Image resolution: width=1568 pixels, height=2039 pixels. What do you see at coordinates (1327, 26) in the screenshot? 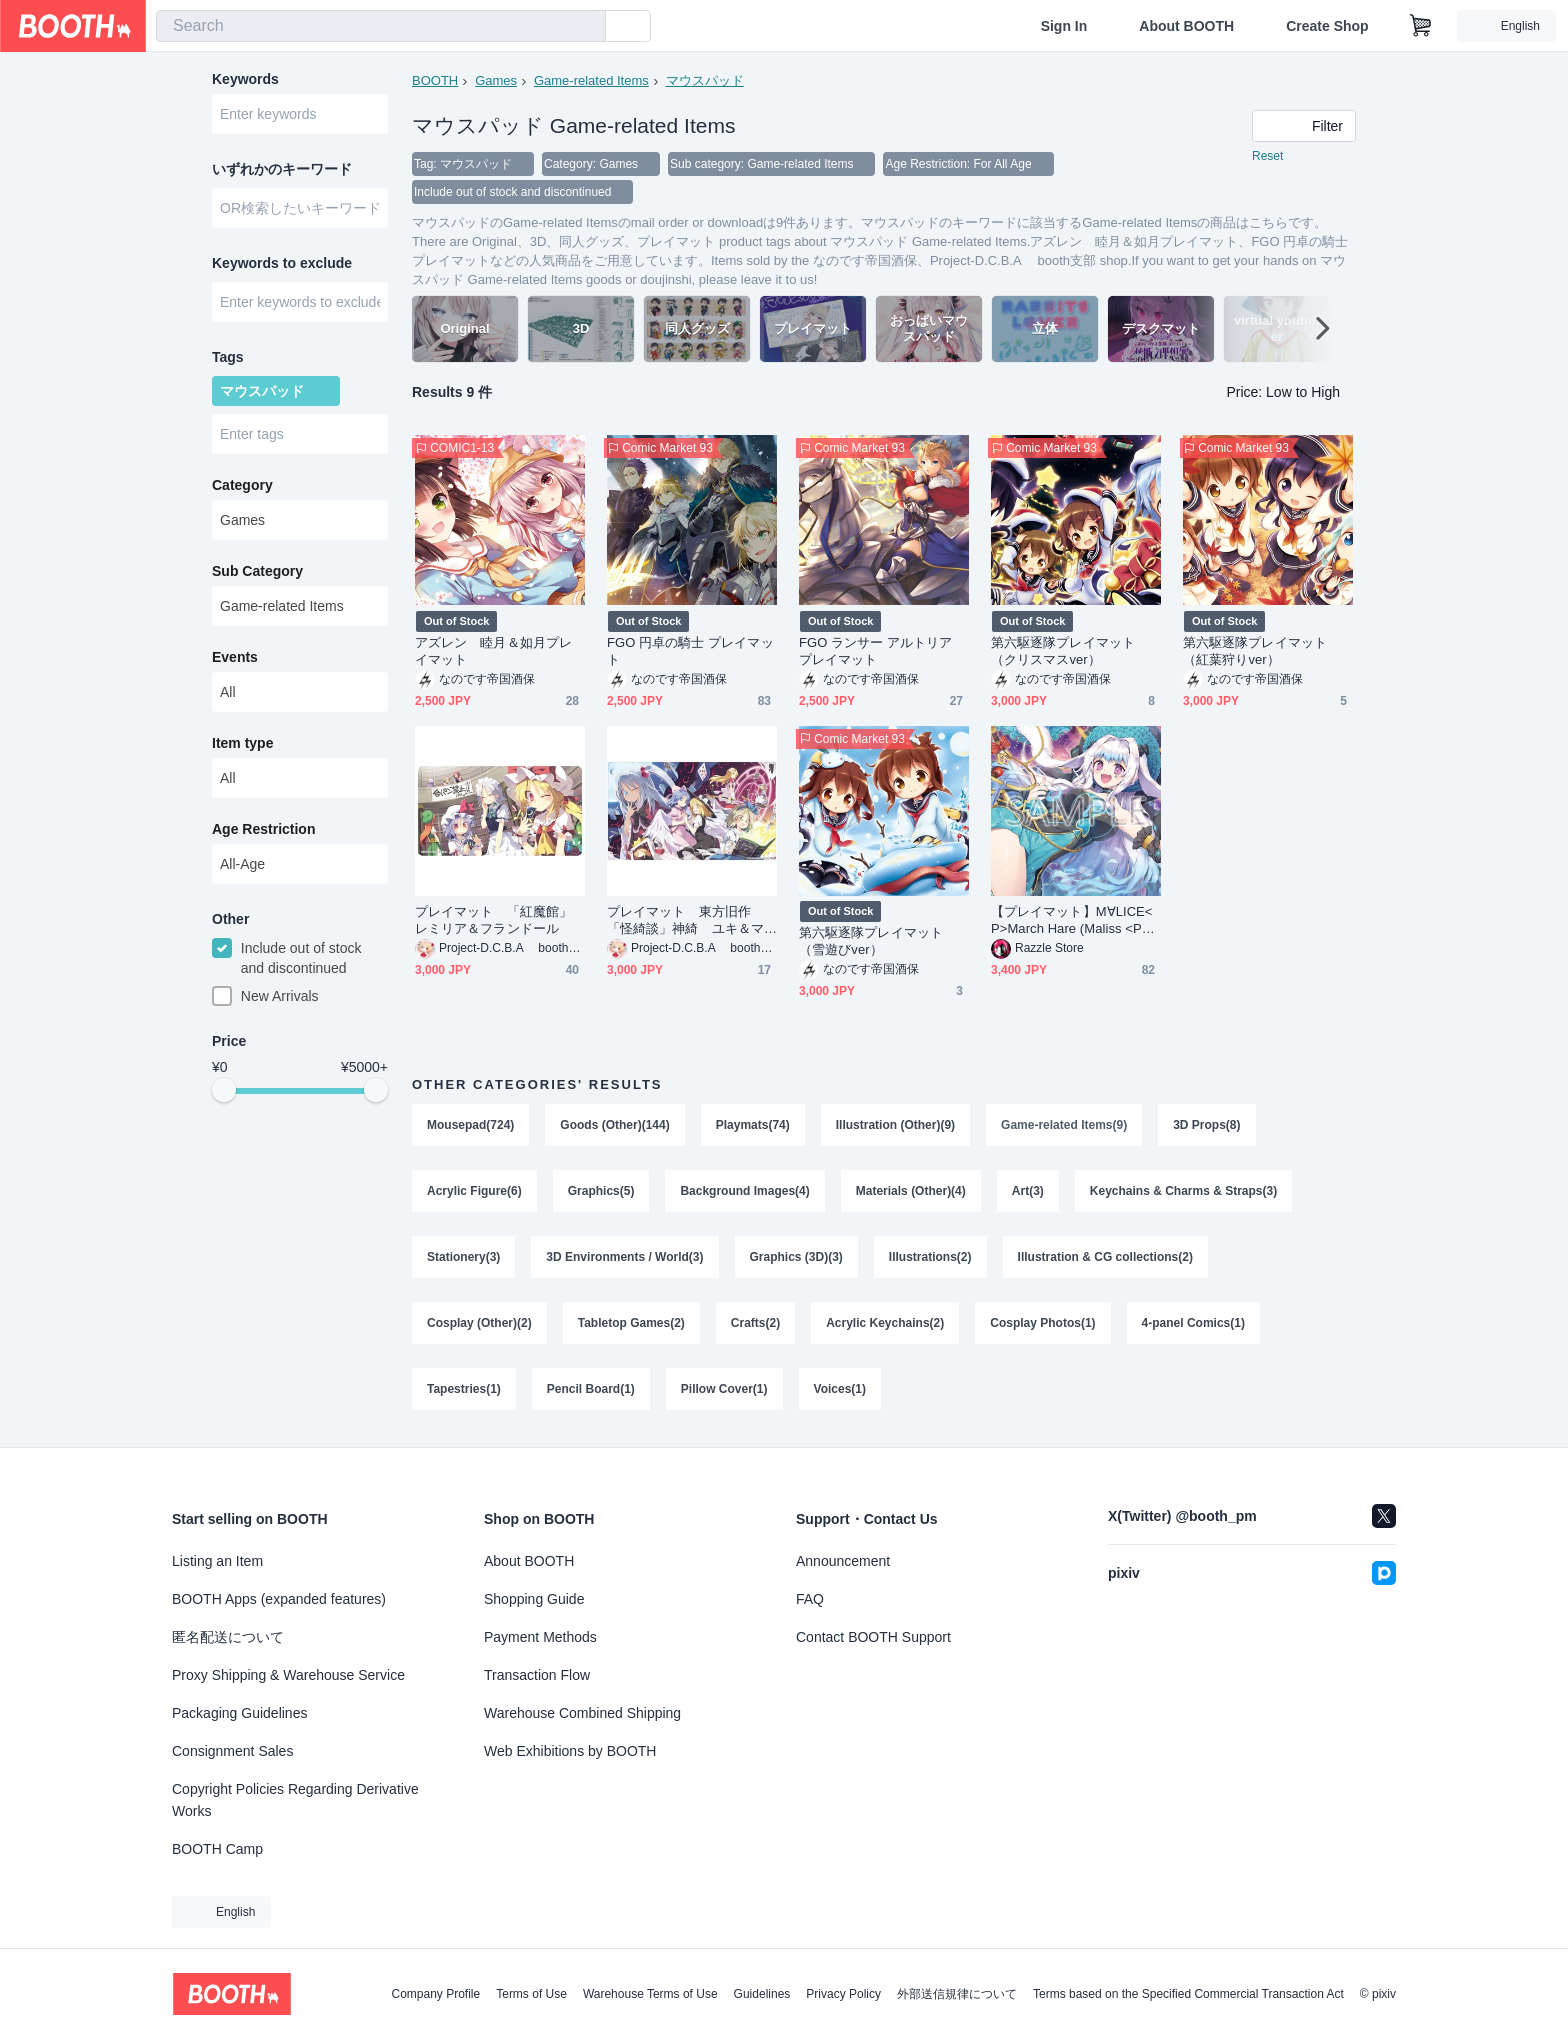
I see `Create Shop` at bounding box center [1327, 26].